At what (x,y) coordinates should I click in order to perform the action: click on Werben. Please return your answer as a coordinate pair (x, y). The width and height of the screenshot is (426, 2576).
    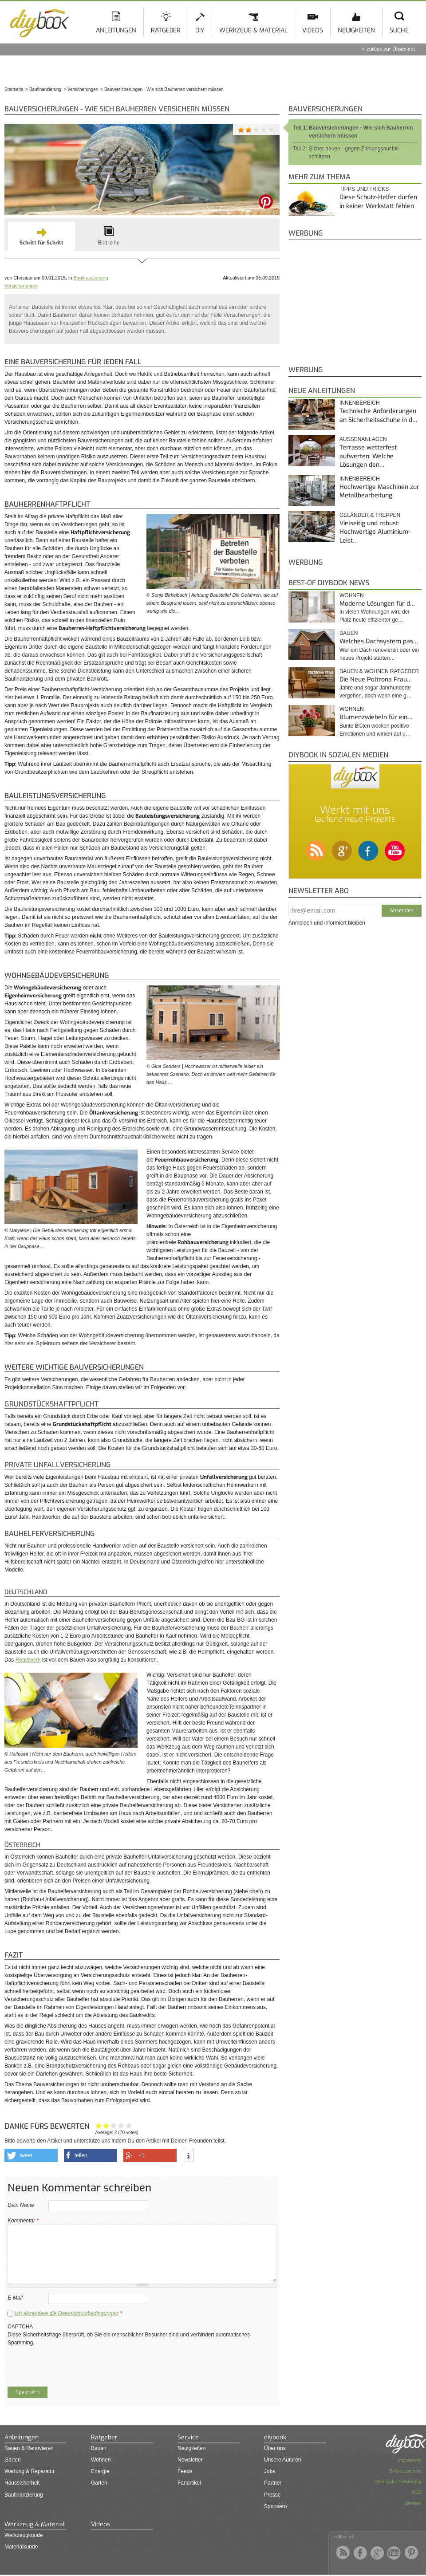
    Looking at the image, I should click on (413, 2503).